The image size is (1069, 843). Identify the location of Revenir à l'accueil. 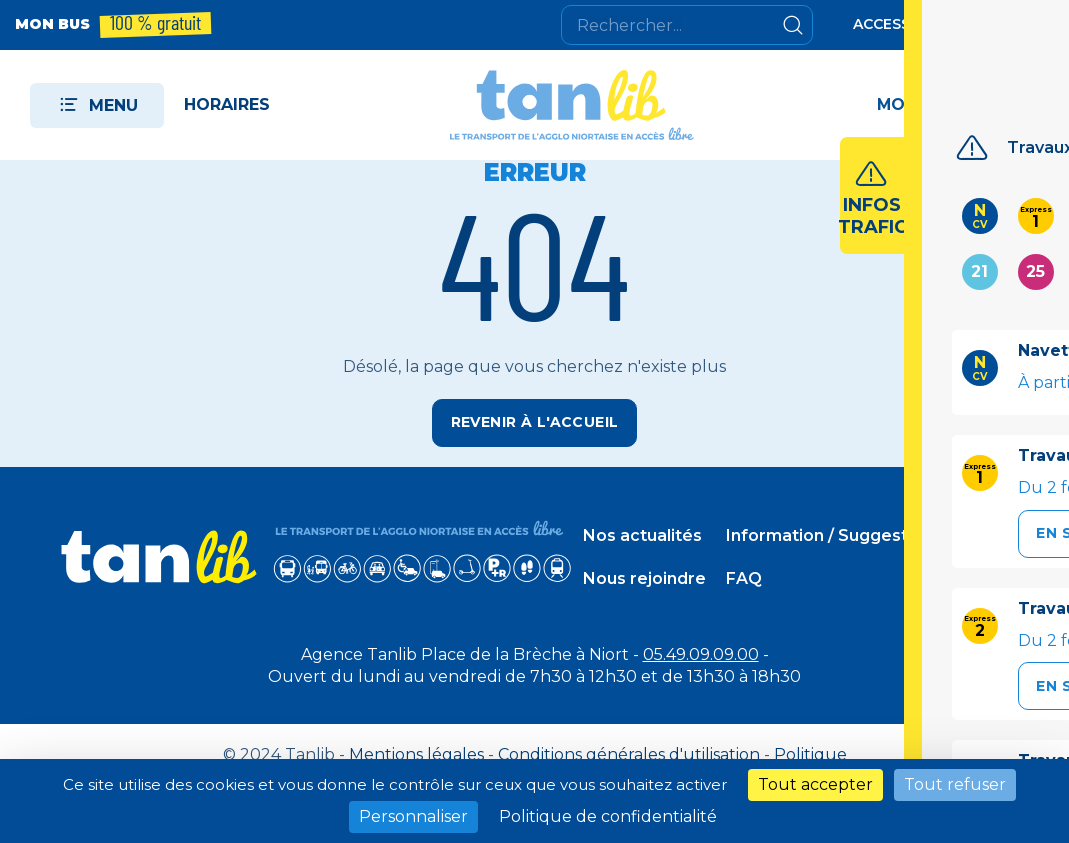
(535, 422).